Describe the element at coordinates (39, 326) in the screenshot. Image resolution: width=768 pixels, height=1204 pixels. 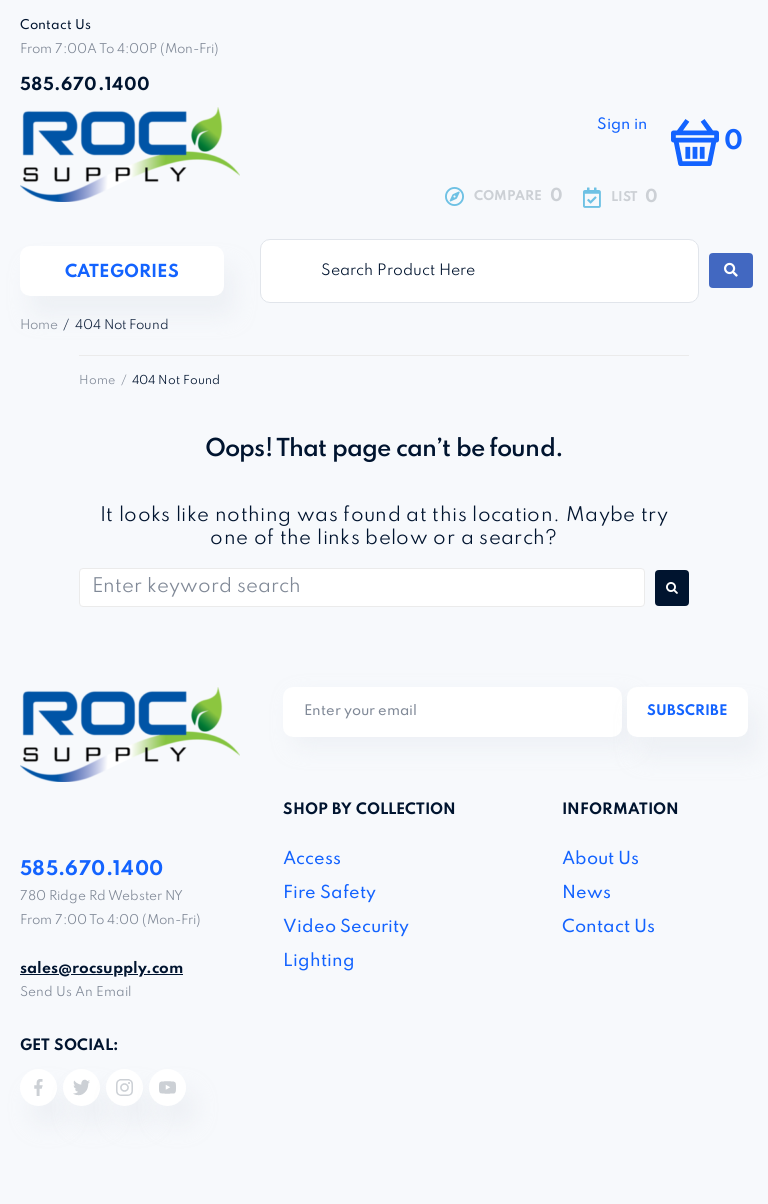
I see `Home` at that location.